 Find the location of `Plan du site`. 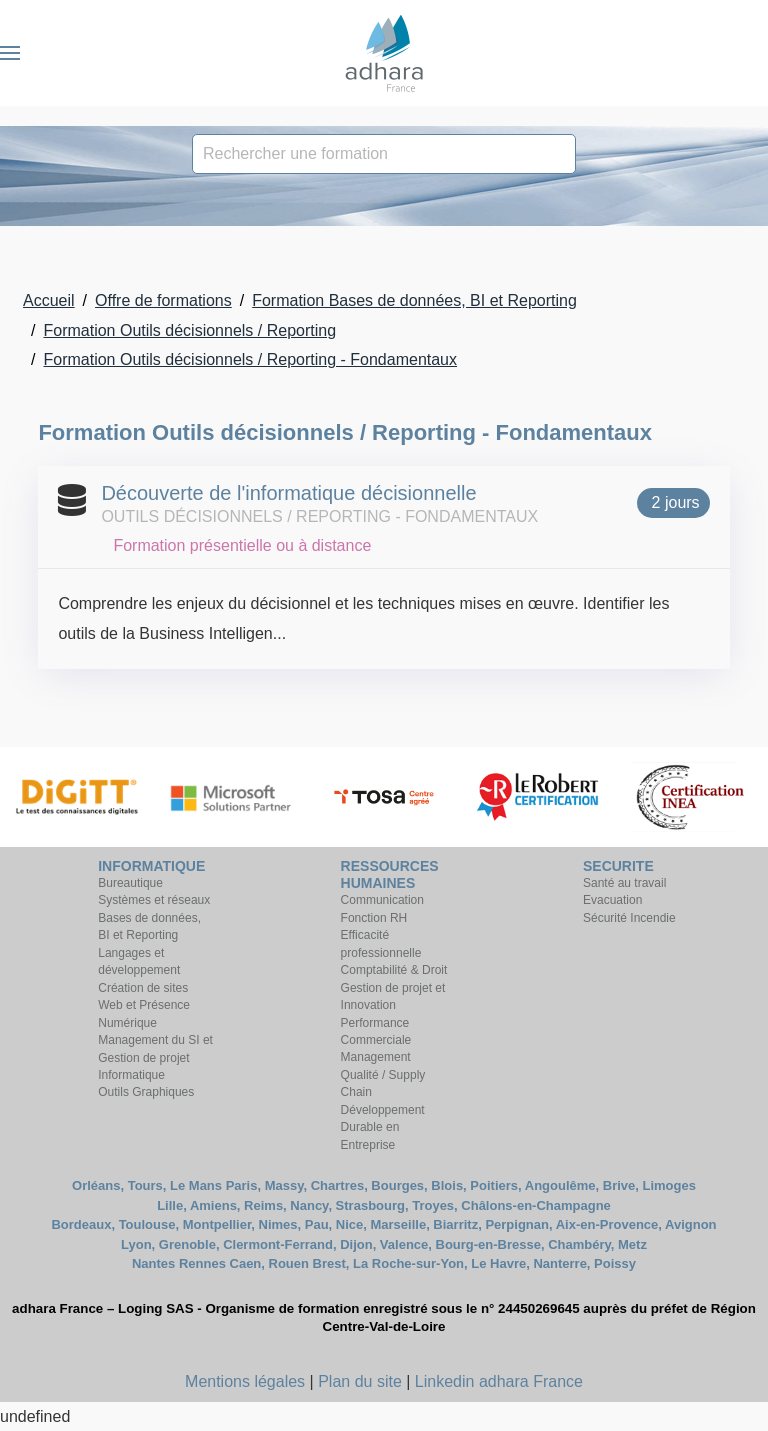

Plan du site is located at coordinates (360, 1381).